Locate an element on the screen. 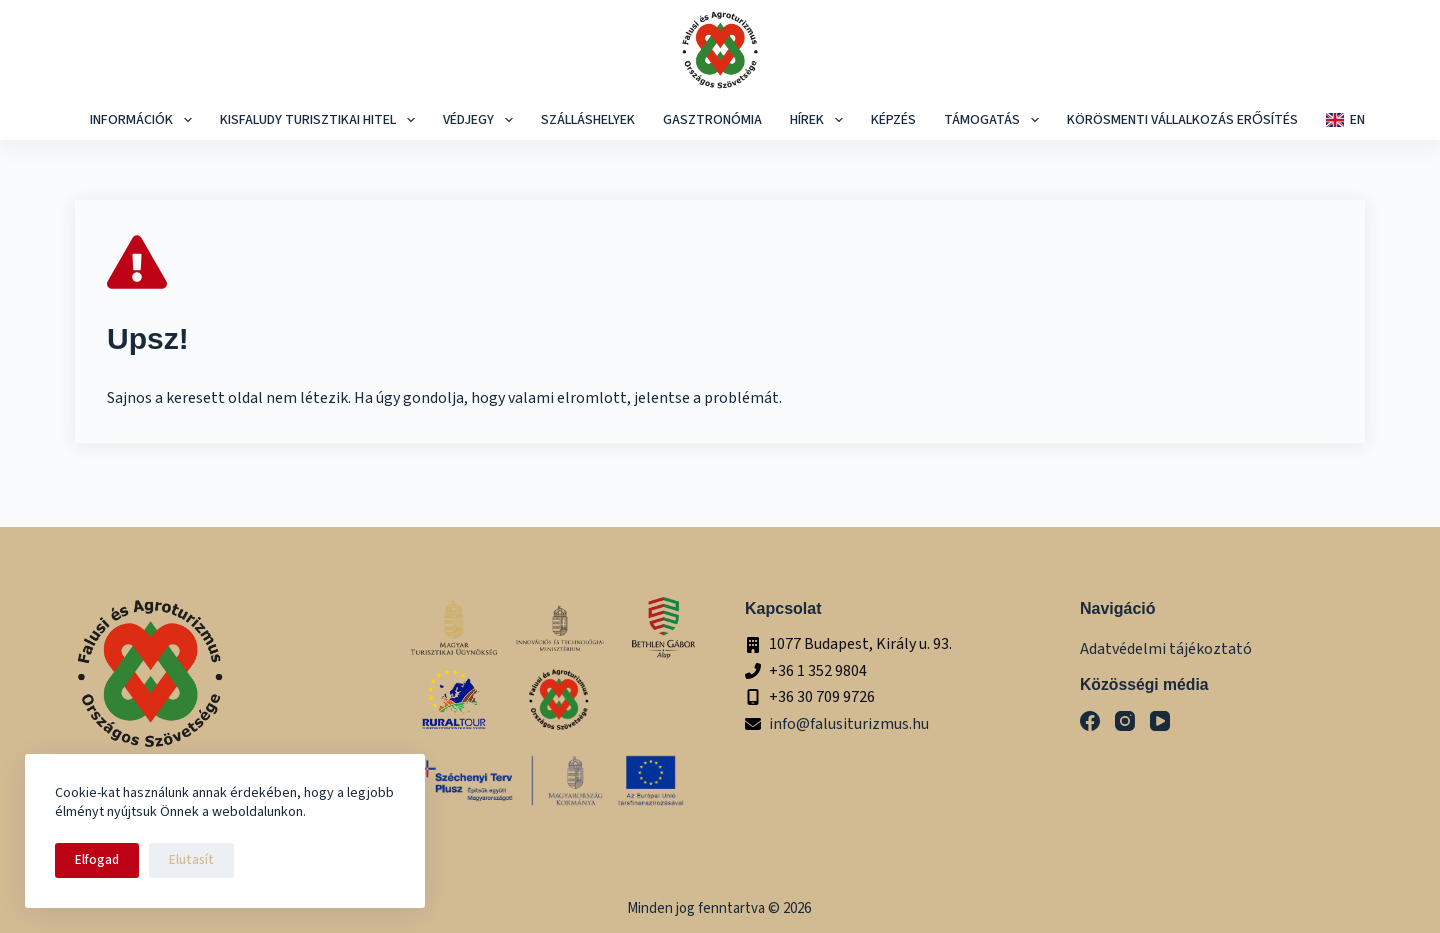 The image size is (1440, 933). Elfogad is located at coordinates (97, 860).